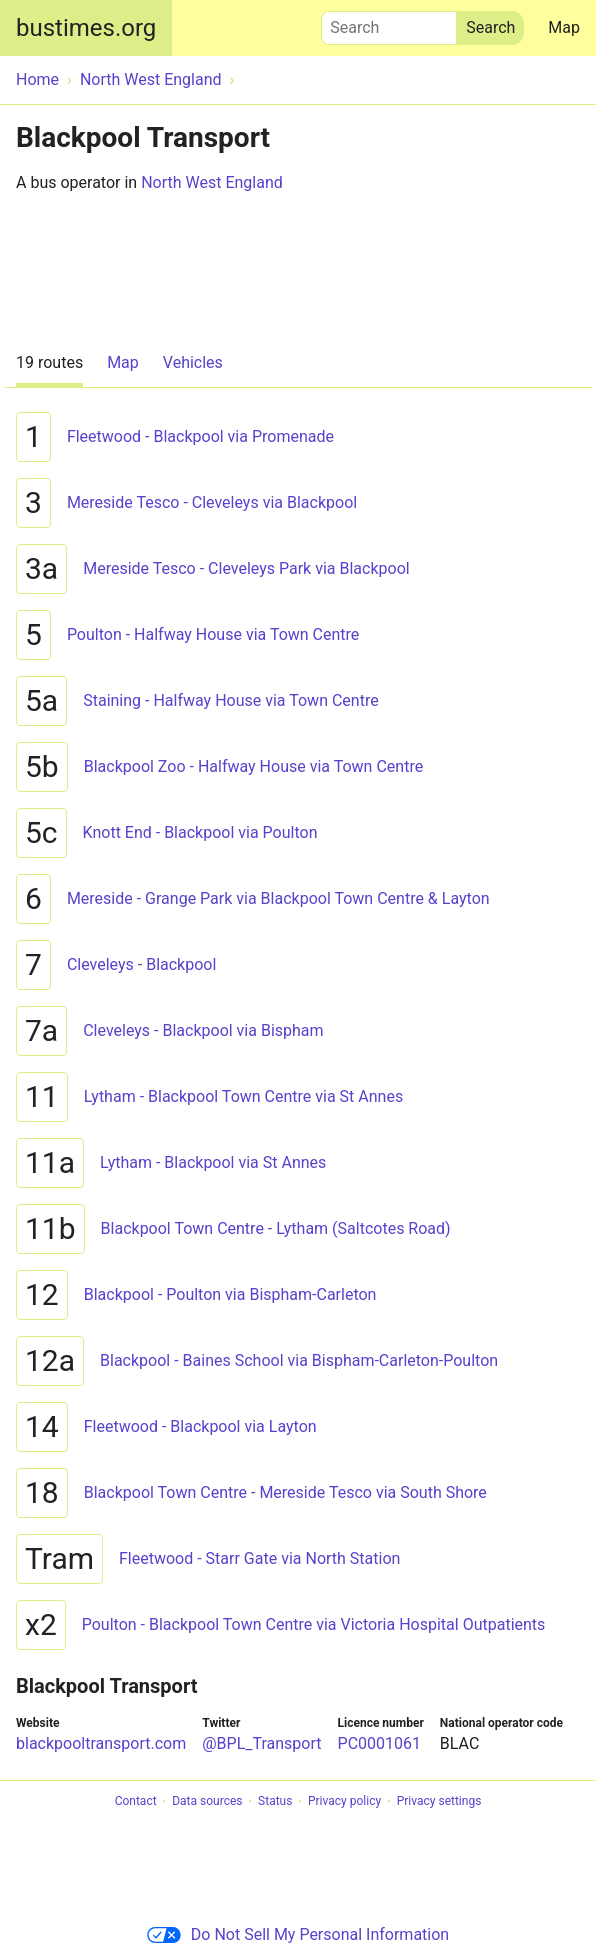 The image size is (596, 1947). What do you see at coordinates (86, 28) in the screenshot?
I see `bustimes.org` at bounding box center [86, 28].